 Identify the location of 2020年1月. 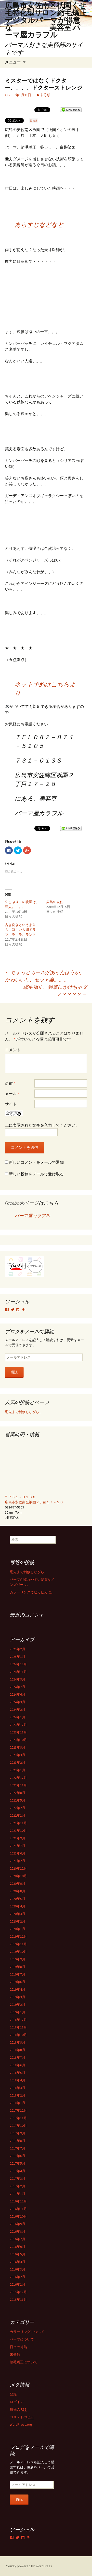
(17, 1929).